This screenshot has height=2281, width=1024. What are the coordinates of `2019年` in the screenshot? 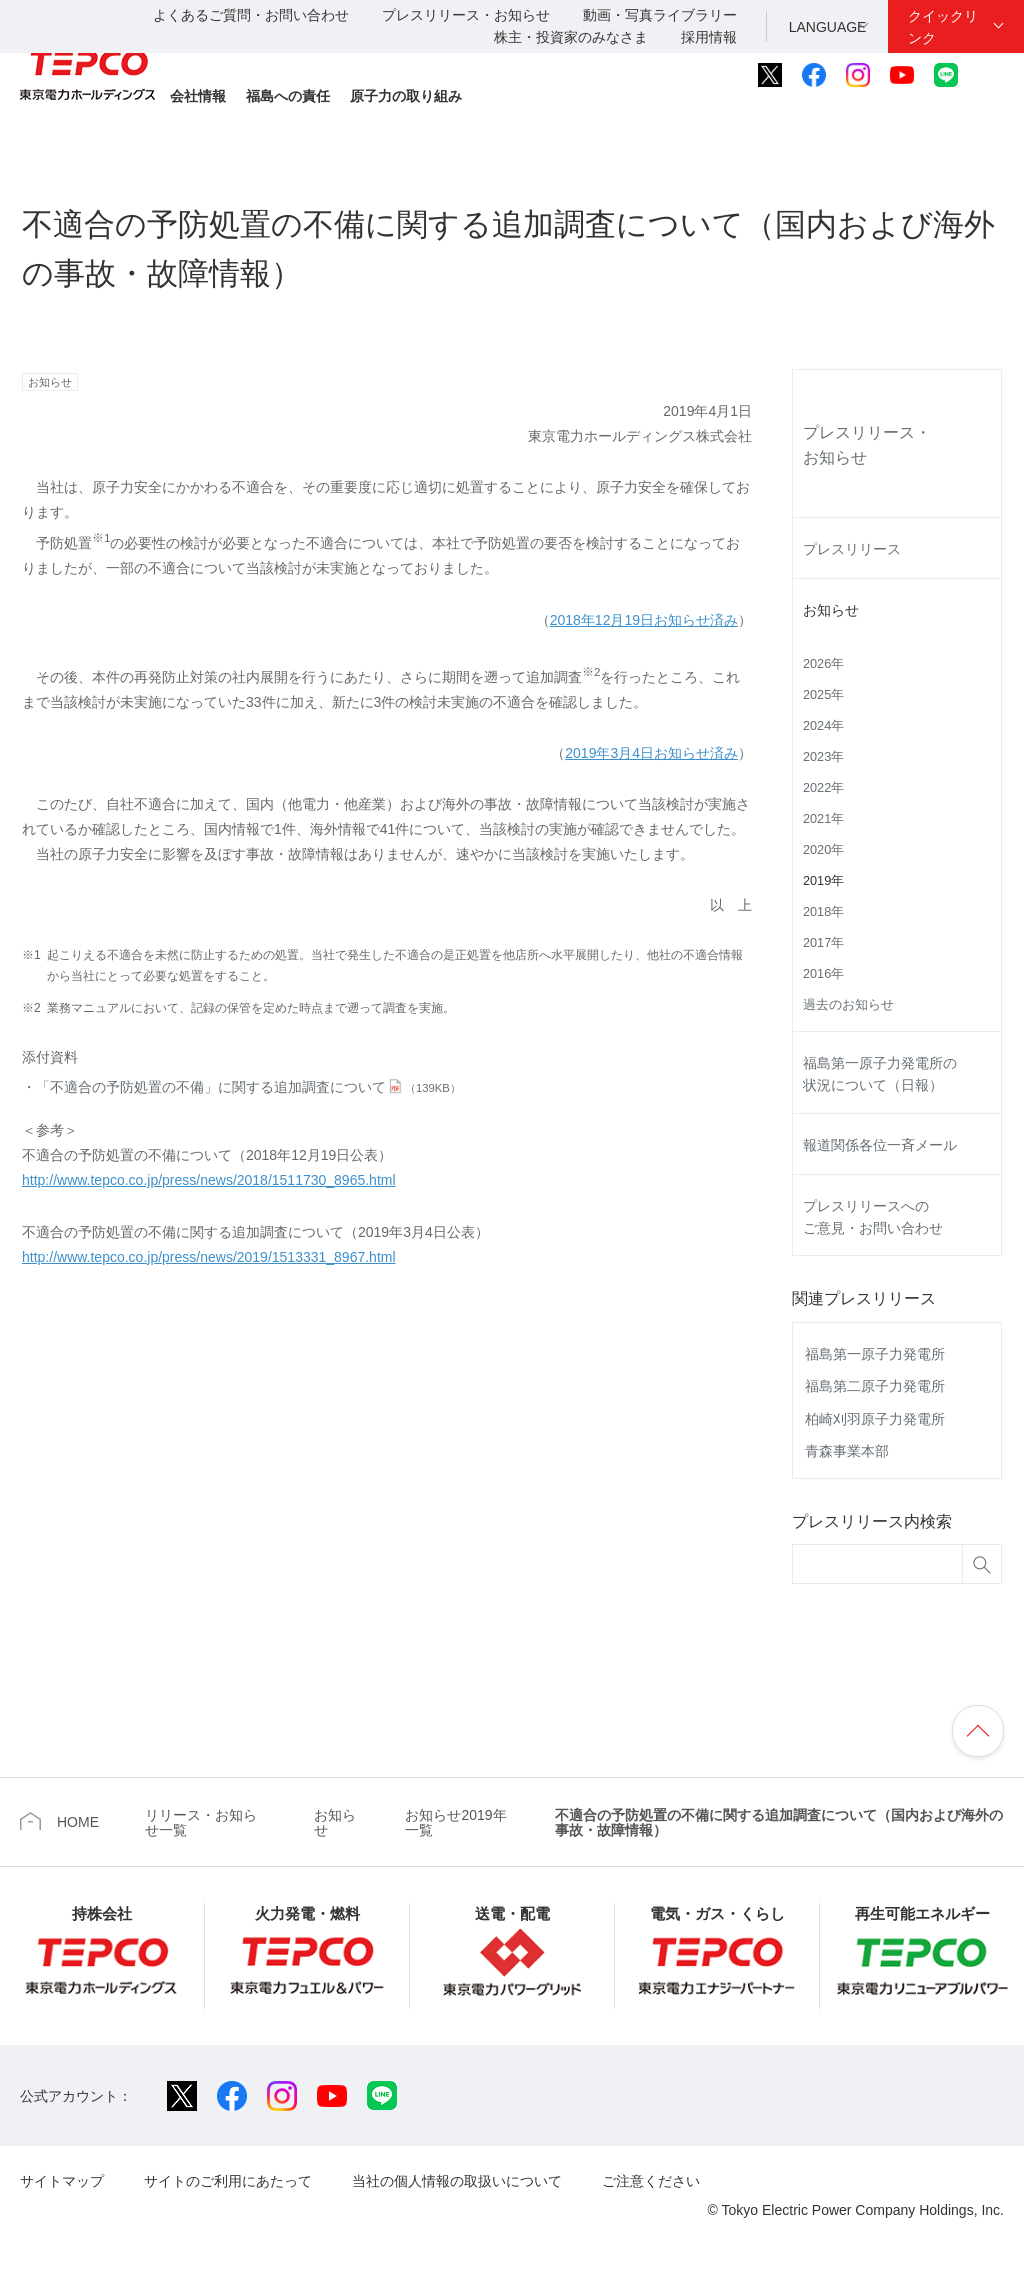 It's located at (823, 881).